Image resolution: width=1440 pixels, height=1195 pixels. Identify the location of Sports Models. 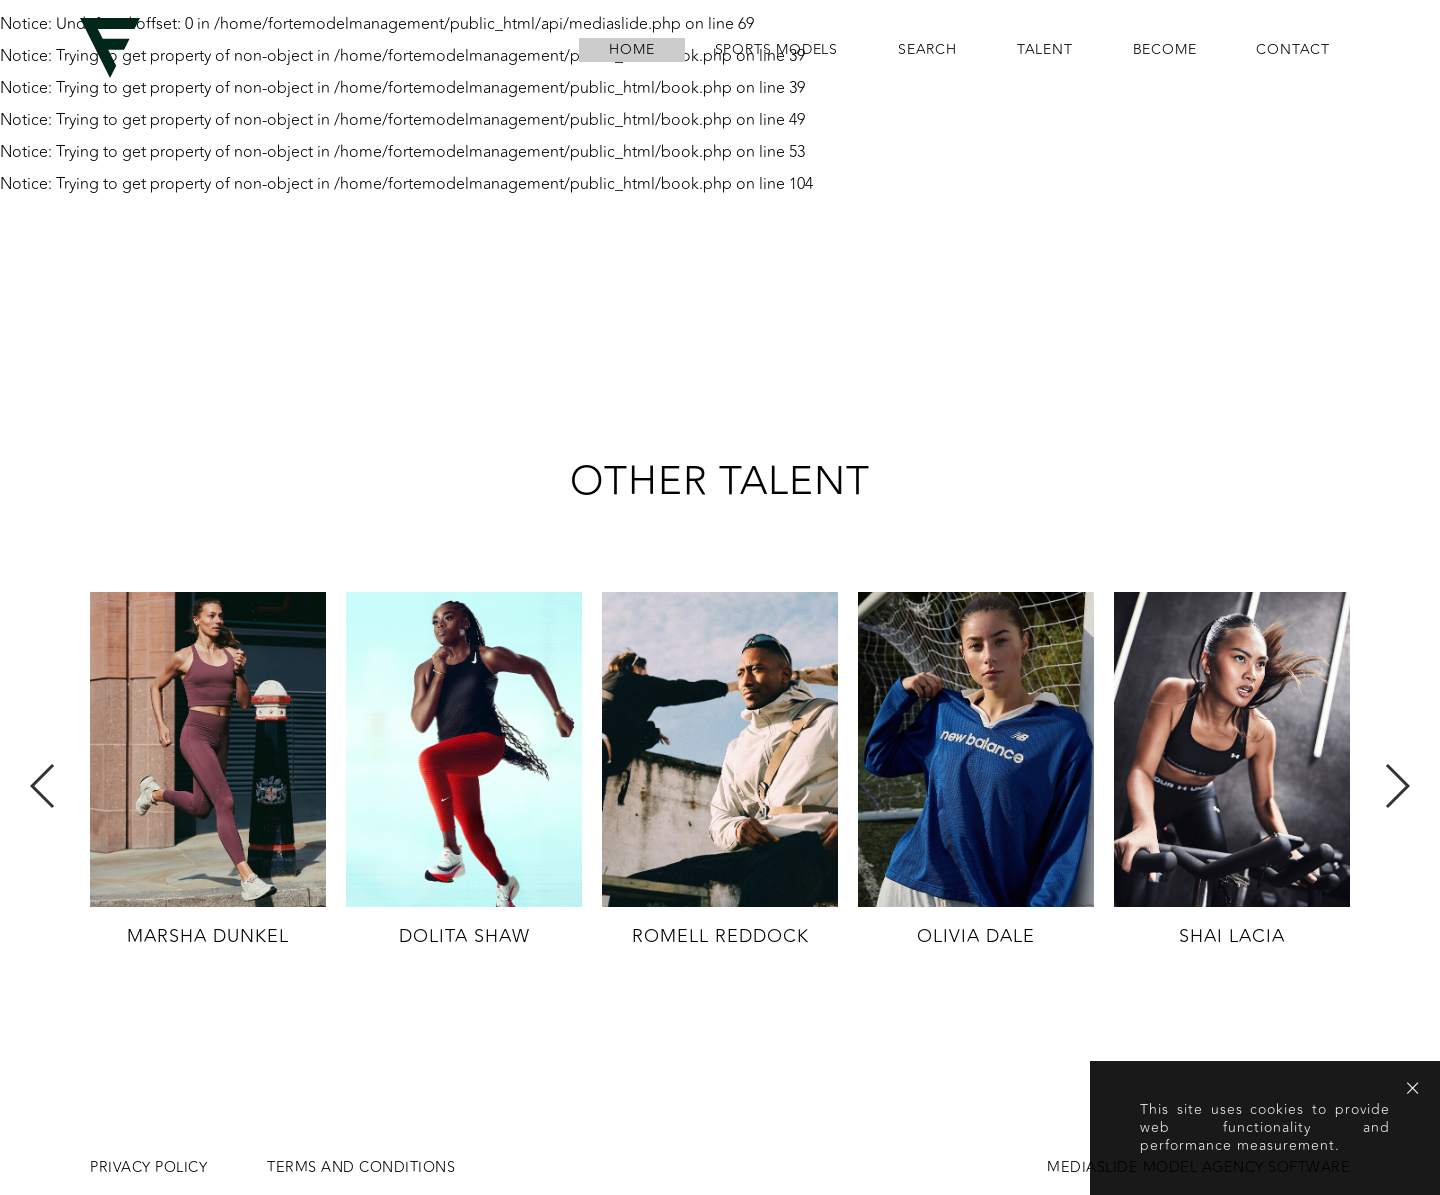
(776, 50).